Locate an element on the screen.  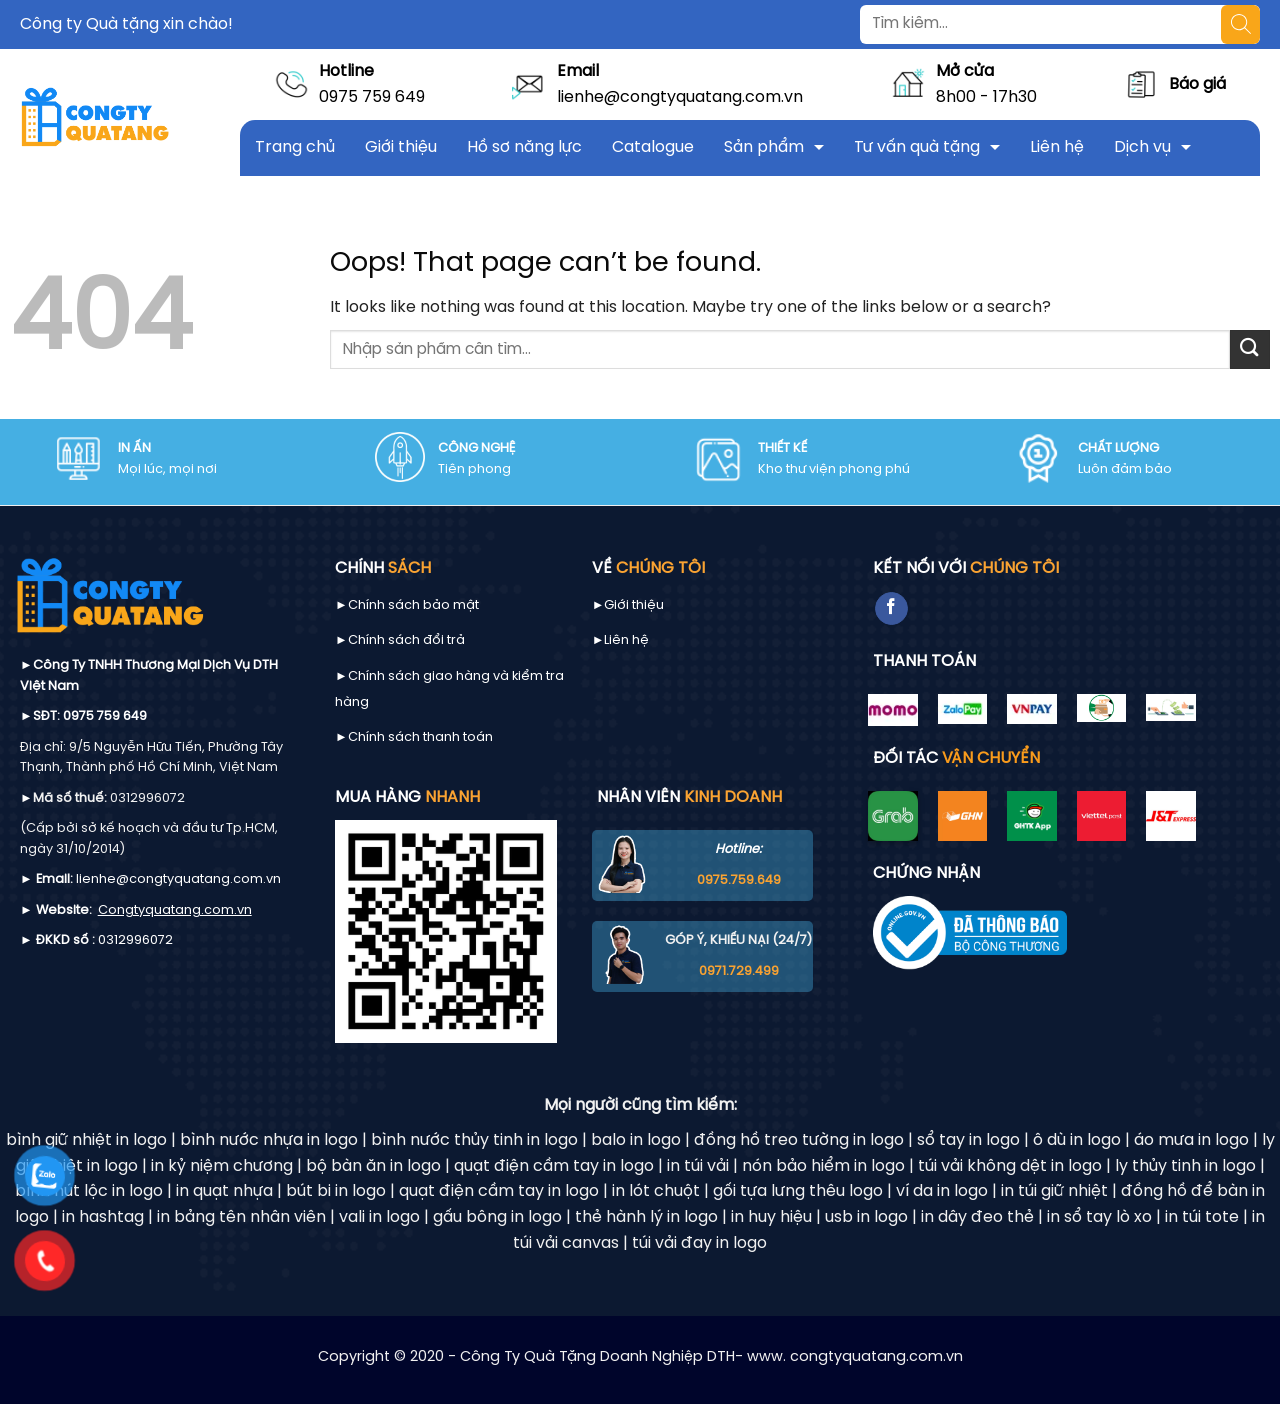
in dây đeo thẻ is located at coordinates (977, 1217).